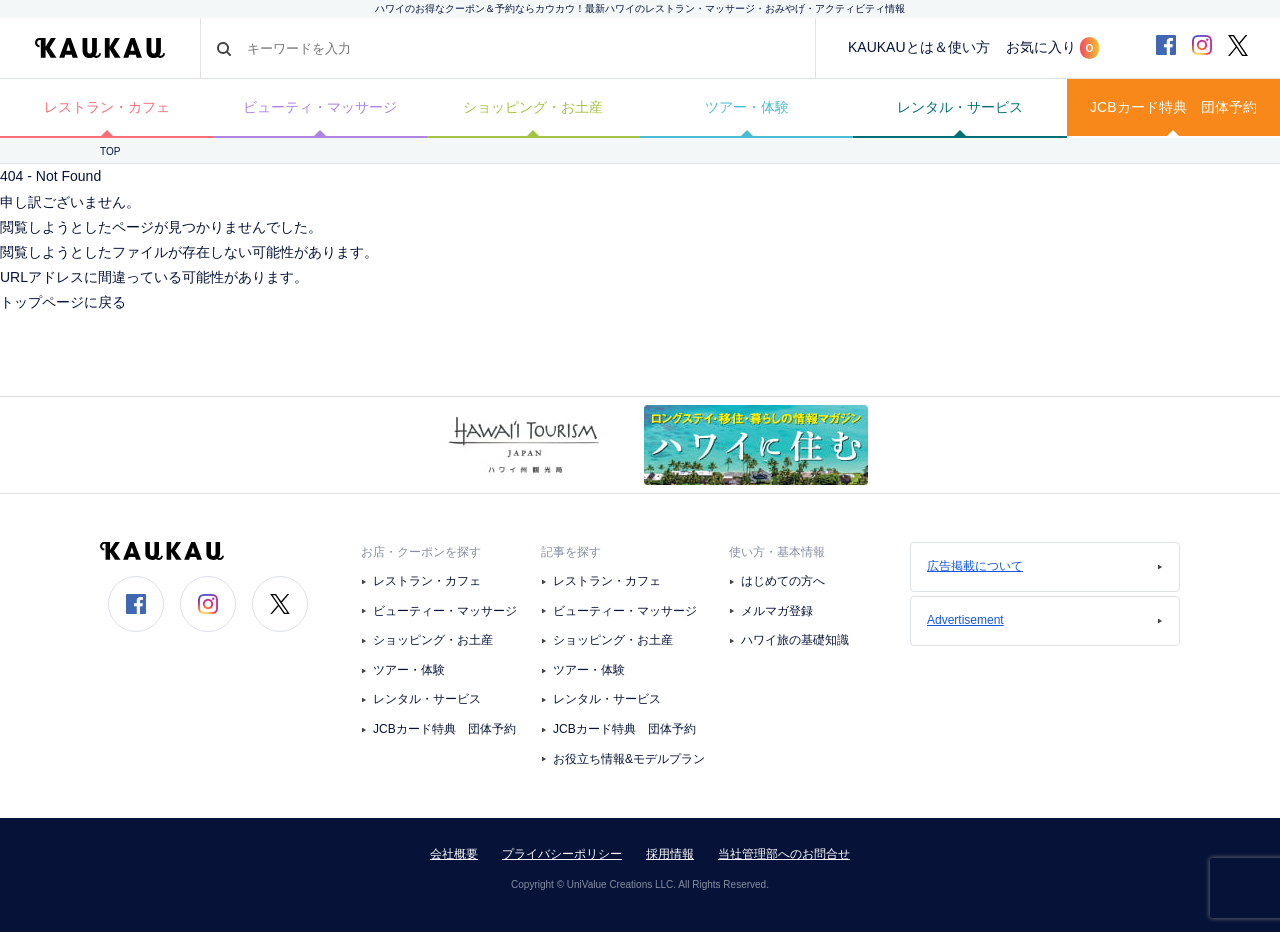 The image size is (1280, 932). What do you see at coordinates (445, 611) in the screenshot?
I see `ビューティー・マッサージ` at bounding box center [445, 611].